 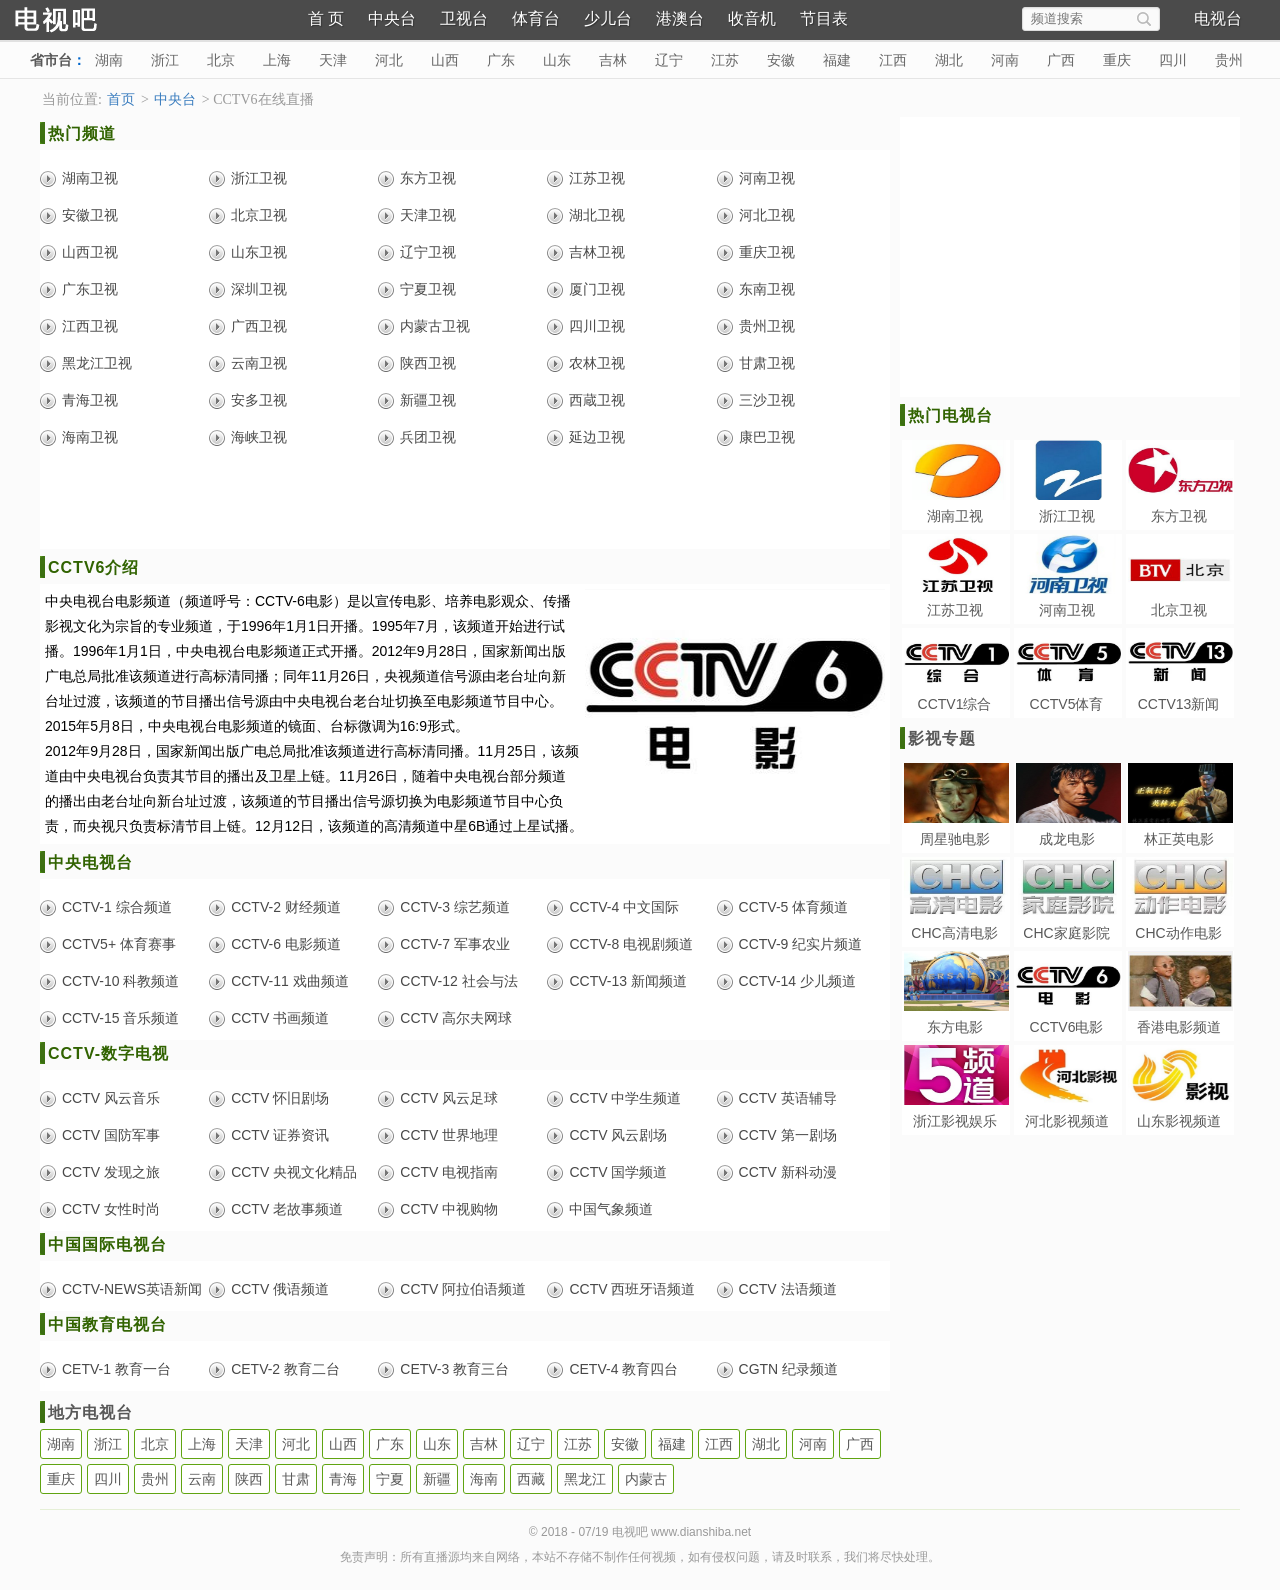 I want to click on 农林卫视, so click(x=597, y=363).